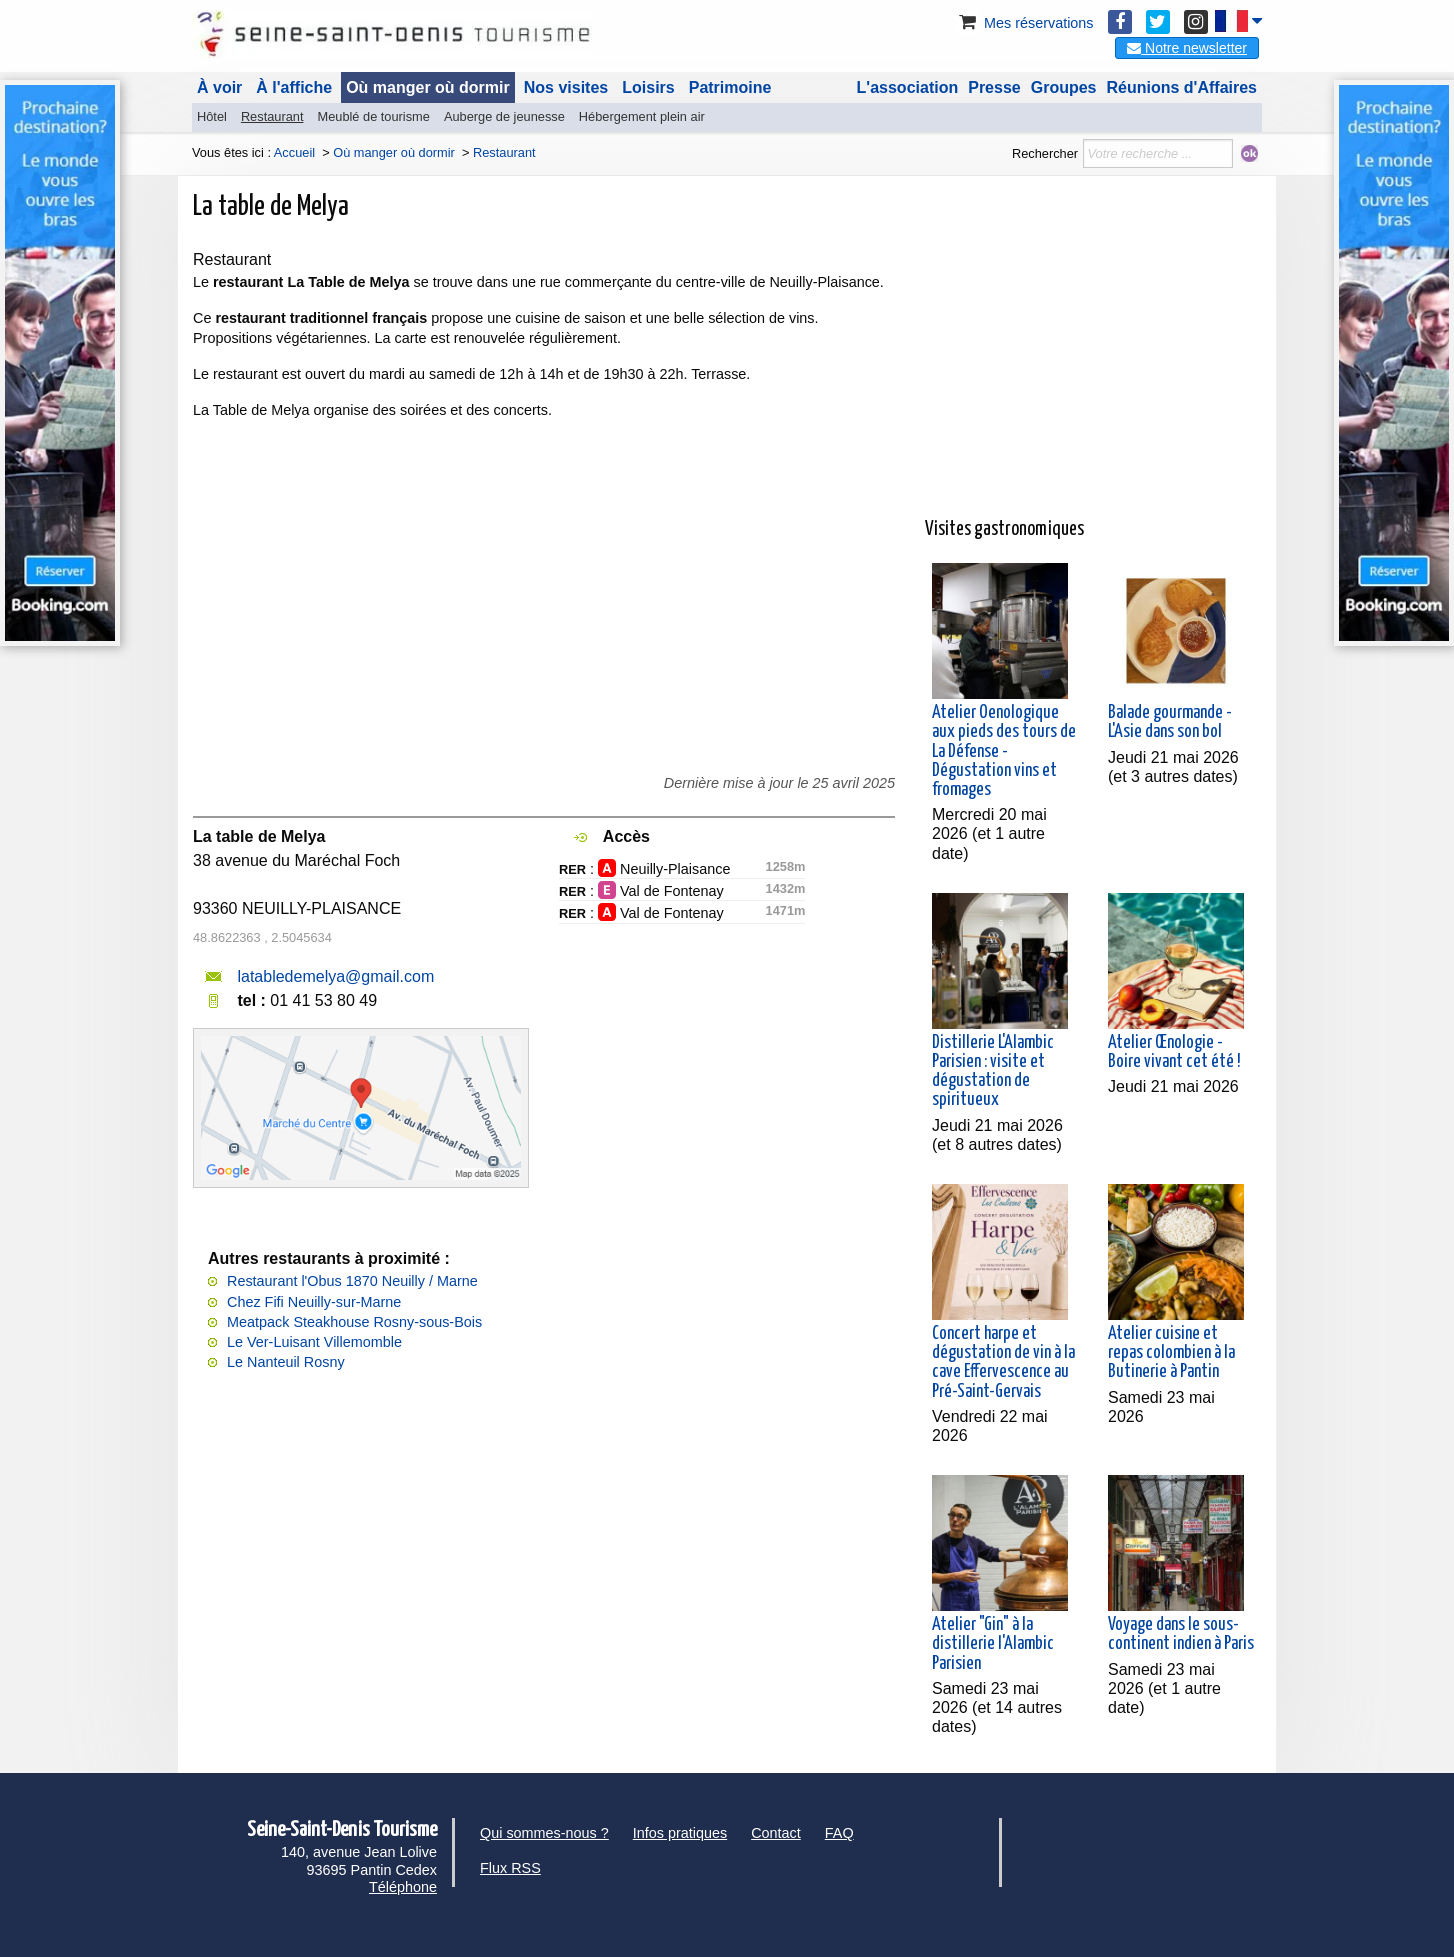  What do you see at coordinates (294, 152) in the screenshot?
I see `Accueil` at bounding box center [294, 152].